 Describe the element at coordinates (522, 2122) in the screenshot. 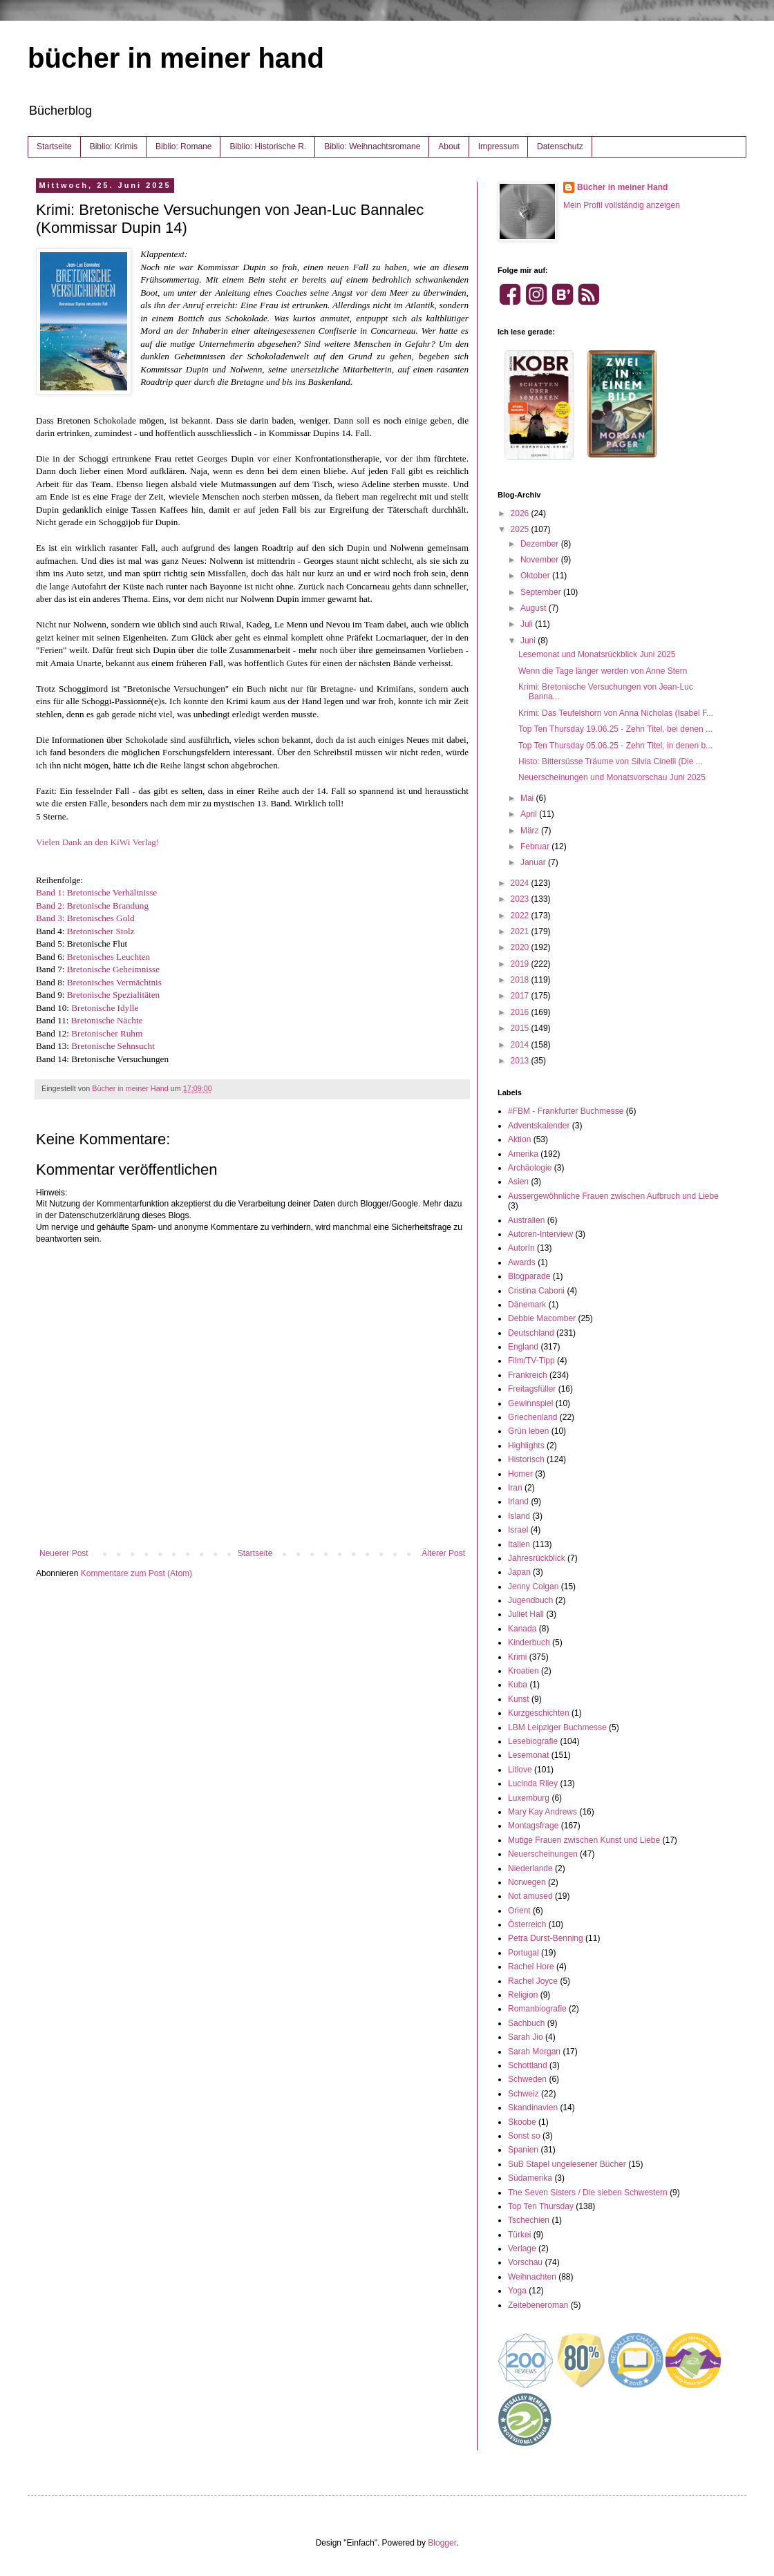

I see `Skoobe` at that location.